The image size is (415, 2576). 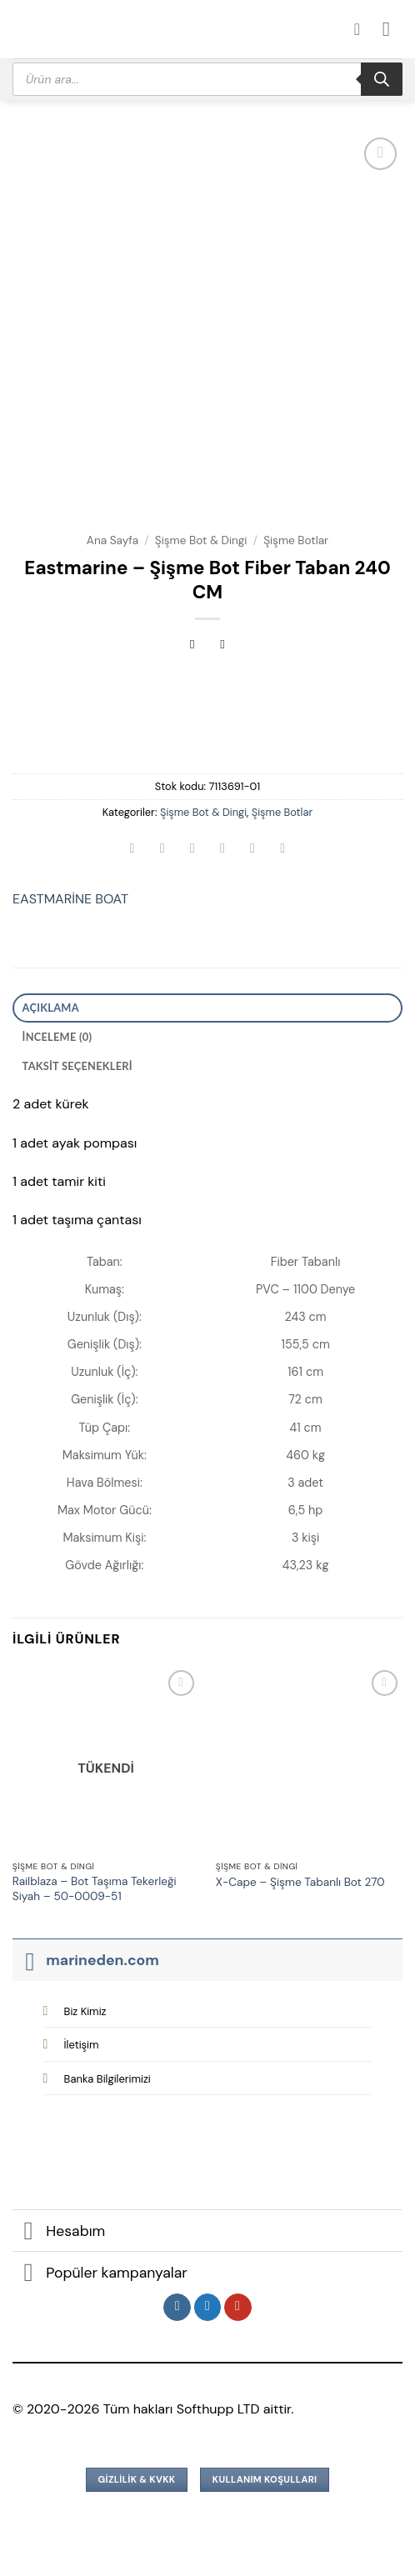 I want to click on [Hesabım], so click(x=362, y=29).